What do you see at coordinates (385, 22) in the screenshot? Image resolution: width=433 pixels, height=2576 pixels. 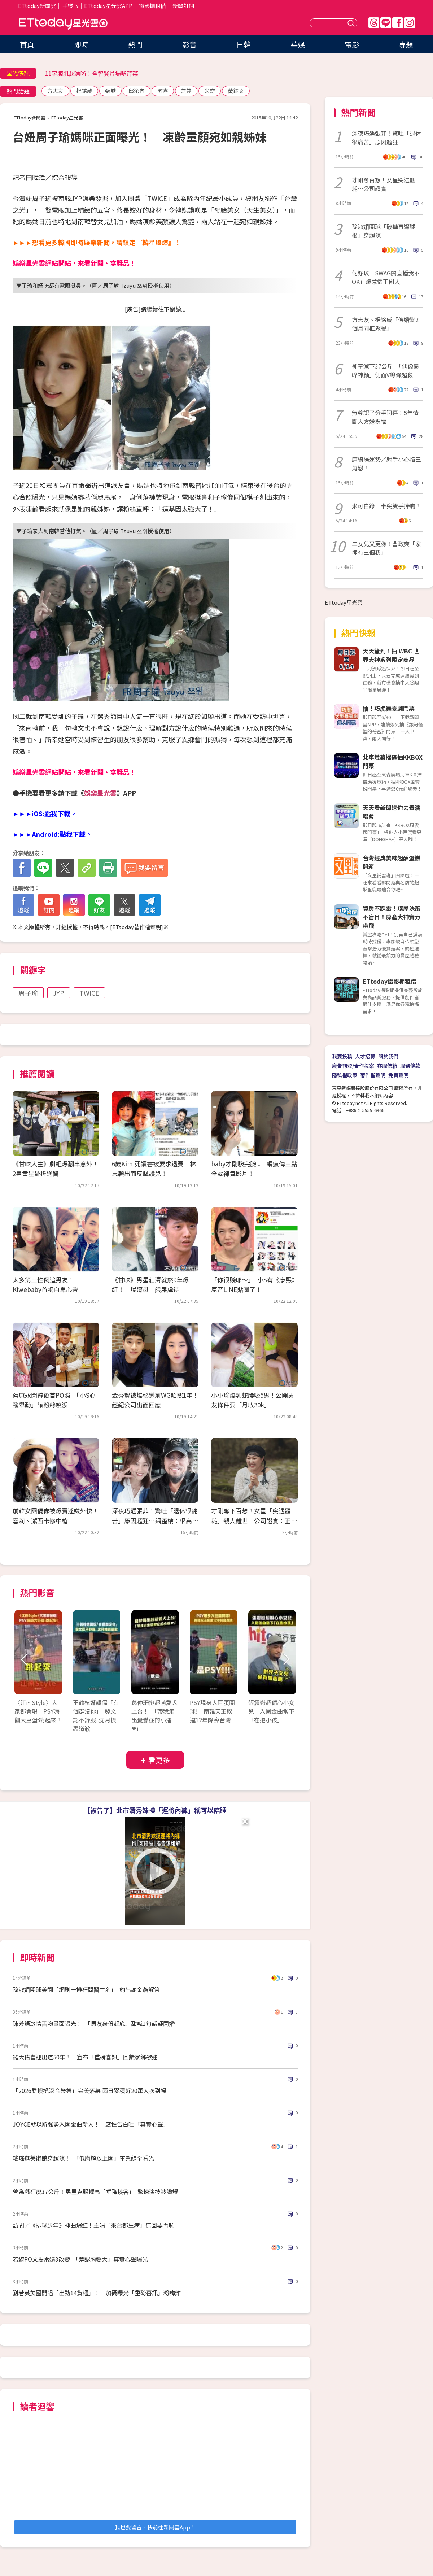 I see `Line` at bounding box center [385, 22].